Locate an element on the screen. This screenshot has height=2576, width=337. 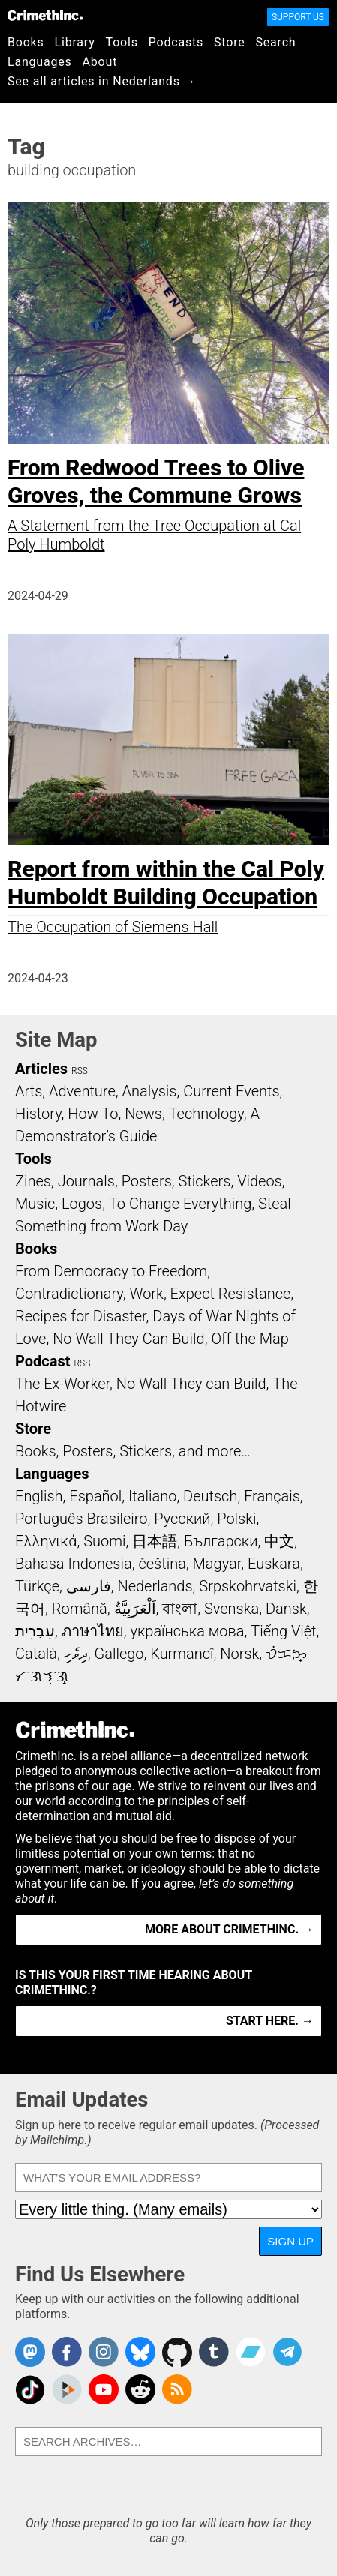
Català is located at coordinates (36, 1654).